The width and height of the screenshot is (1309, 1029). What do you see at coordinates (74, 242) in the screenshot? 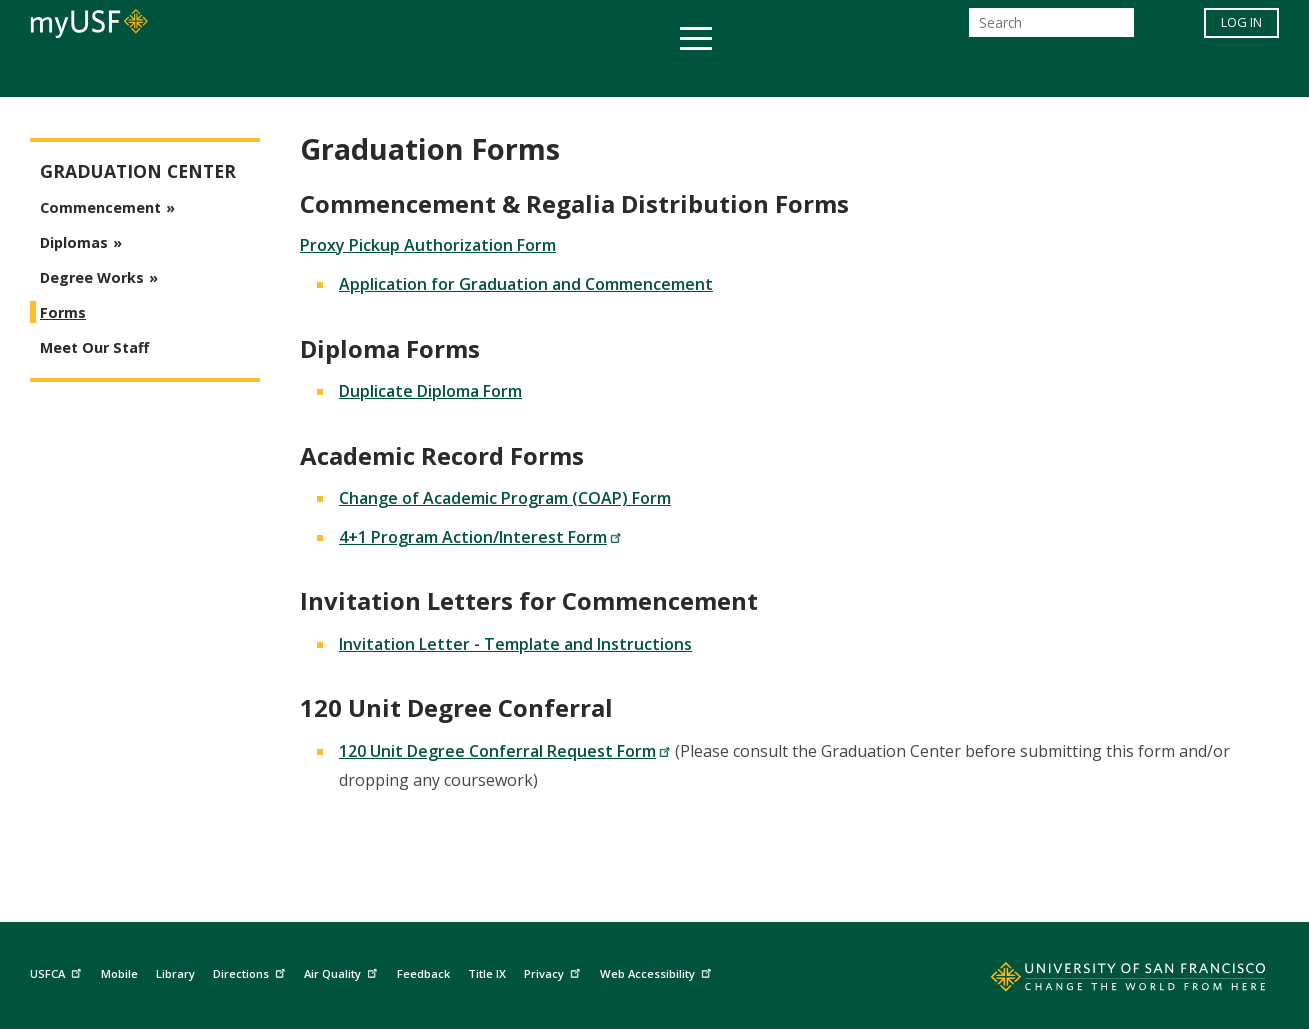
I see `Diplomas` at bounding box center [74, 242].